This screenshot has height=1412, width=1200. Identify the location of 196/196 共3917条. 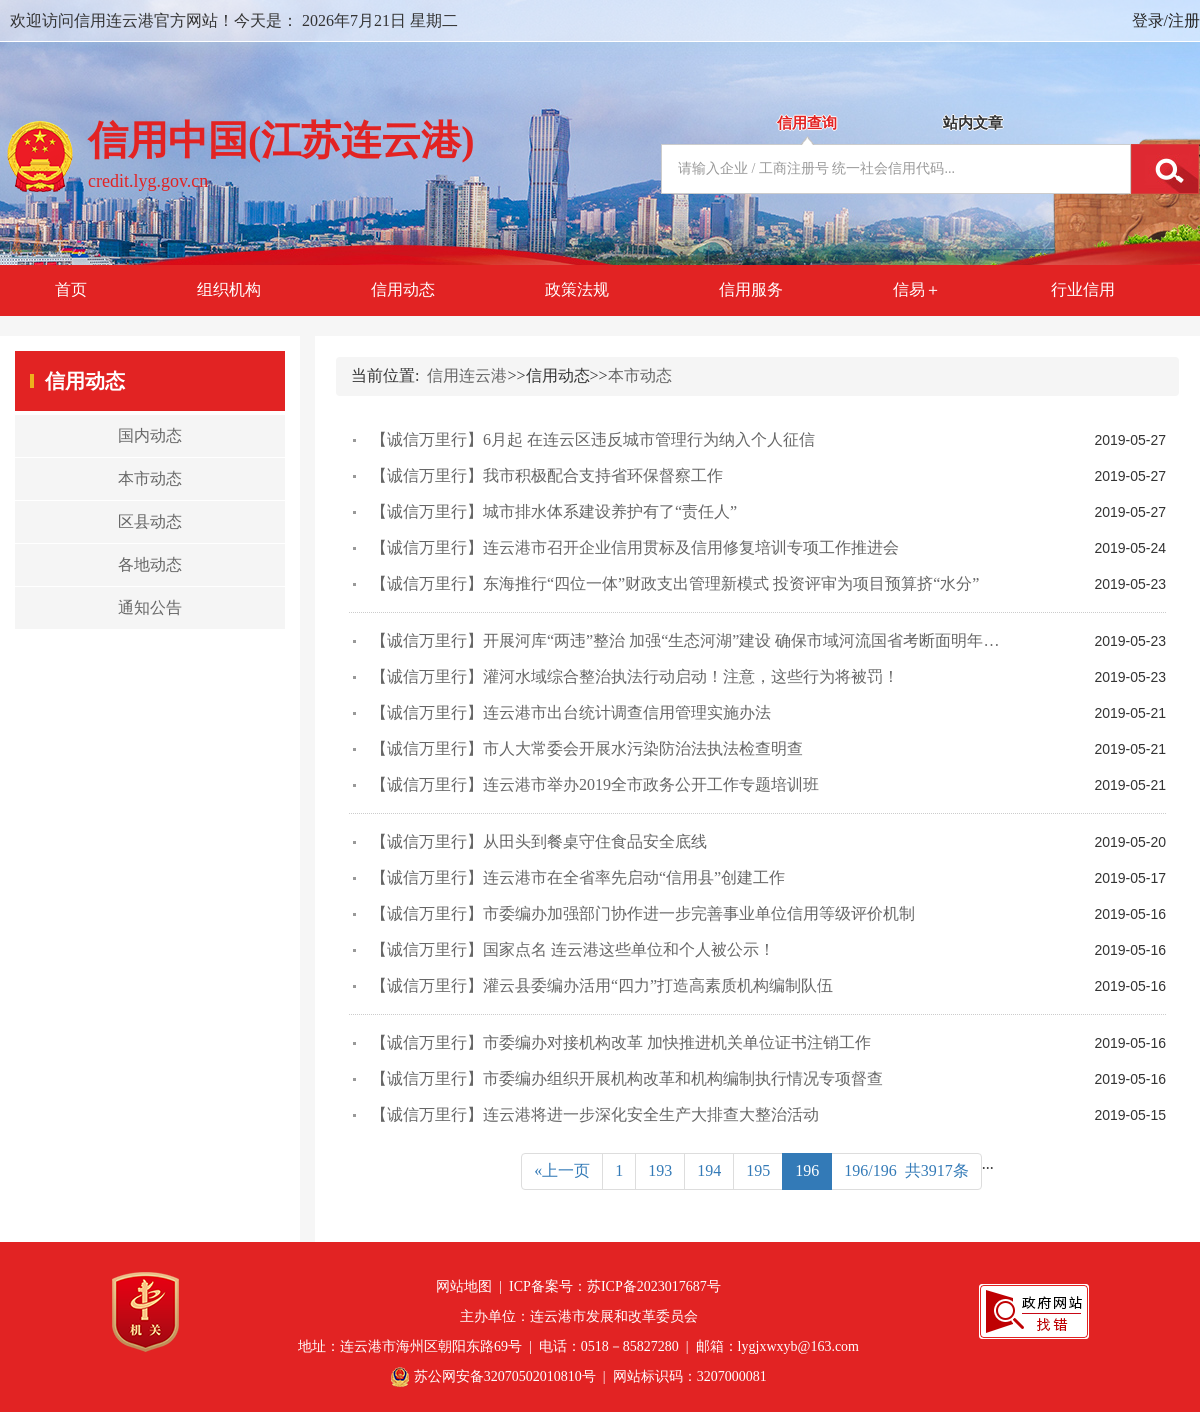
(906, 1170).